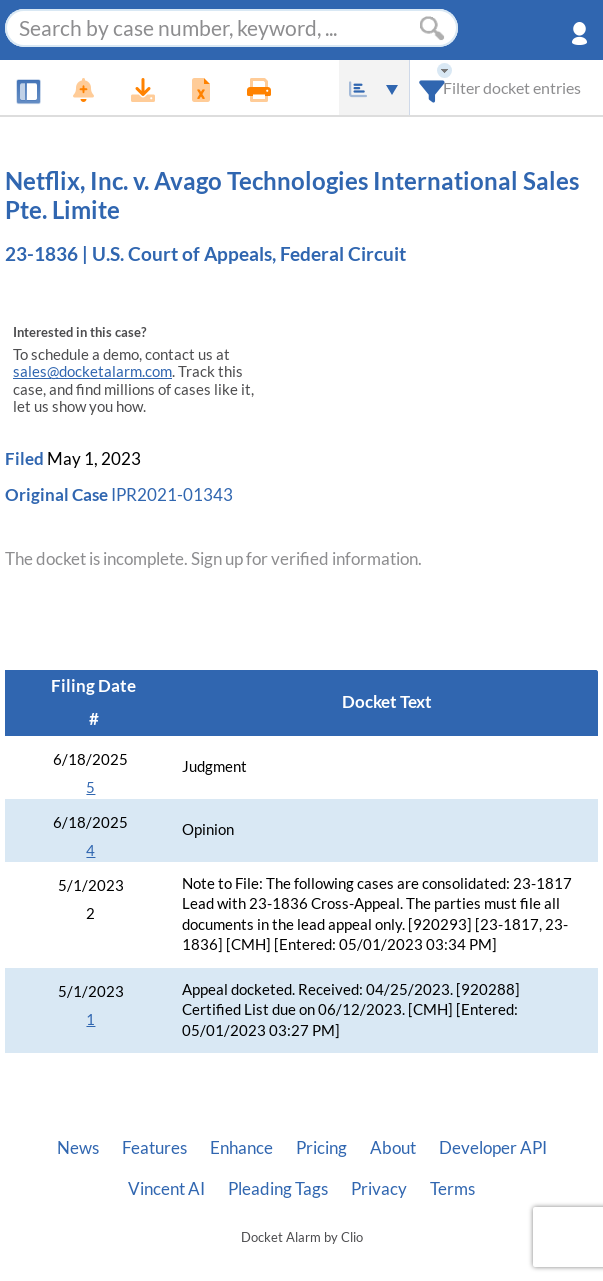 The height and width of the screenshot is (1281, 603). What do you see at coordinates (432, 87) in the screenshot?
I see `[combobox]` at bounding box center [432, 87].